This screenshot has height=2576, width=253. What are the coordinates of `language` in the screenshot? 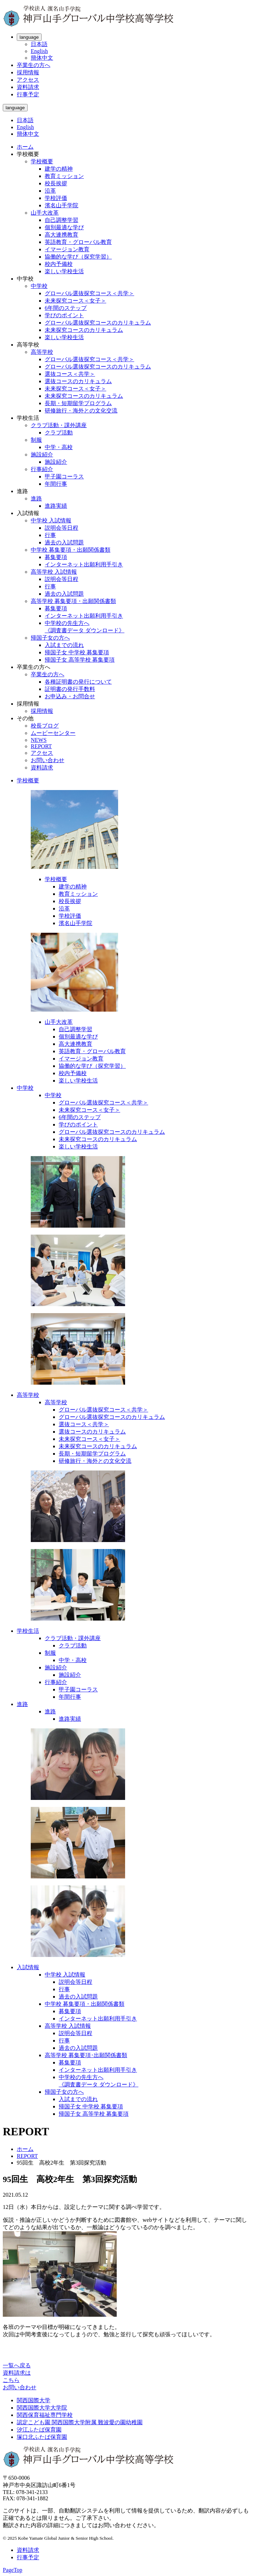 It's located at (29, 37).